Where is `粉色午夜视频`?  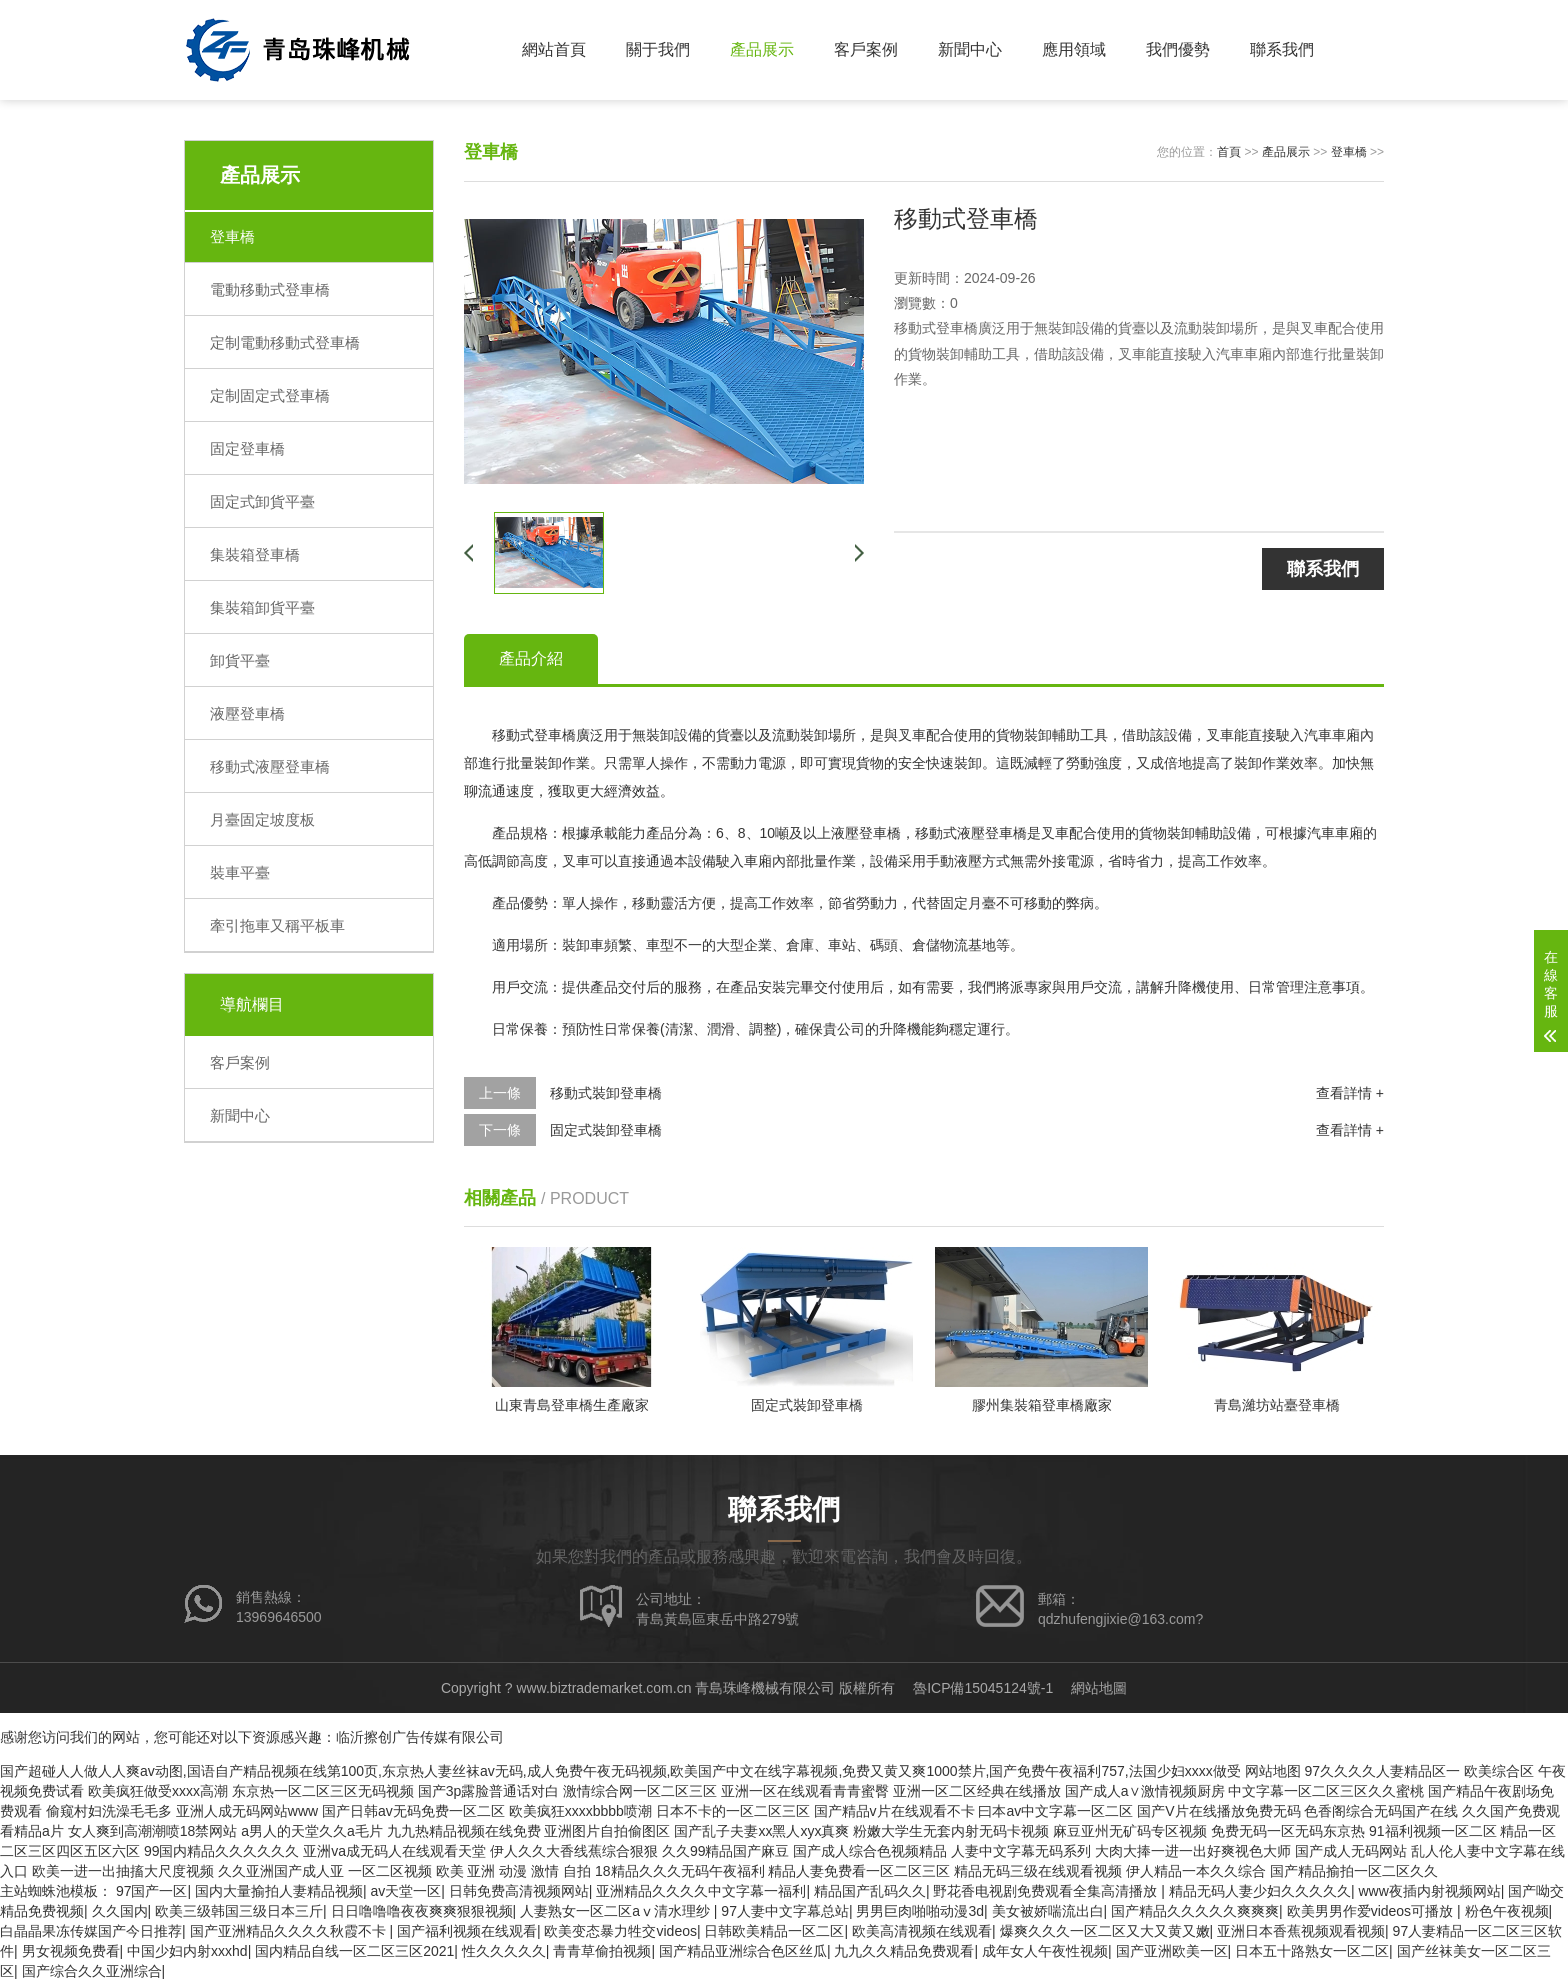 粉色午夜视频 is located at coordinates (1507, 1911).